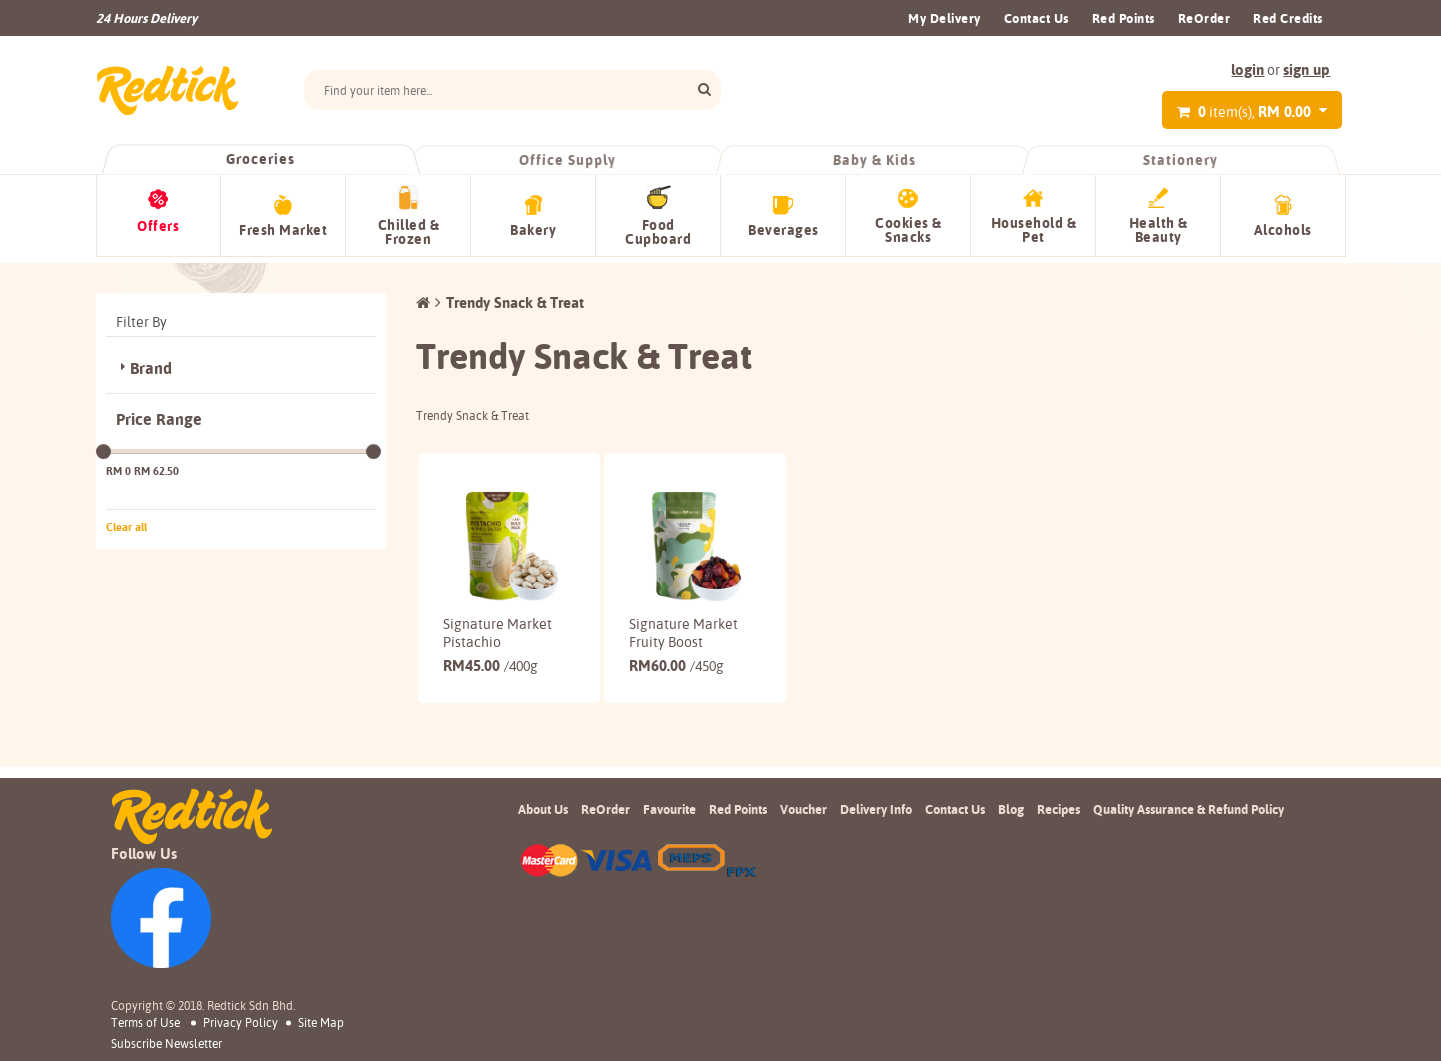 This screenshot has width=1441, height=1061. I want to click on Blog, so click(1011, 809).